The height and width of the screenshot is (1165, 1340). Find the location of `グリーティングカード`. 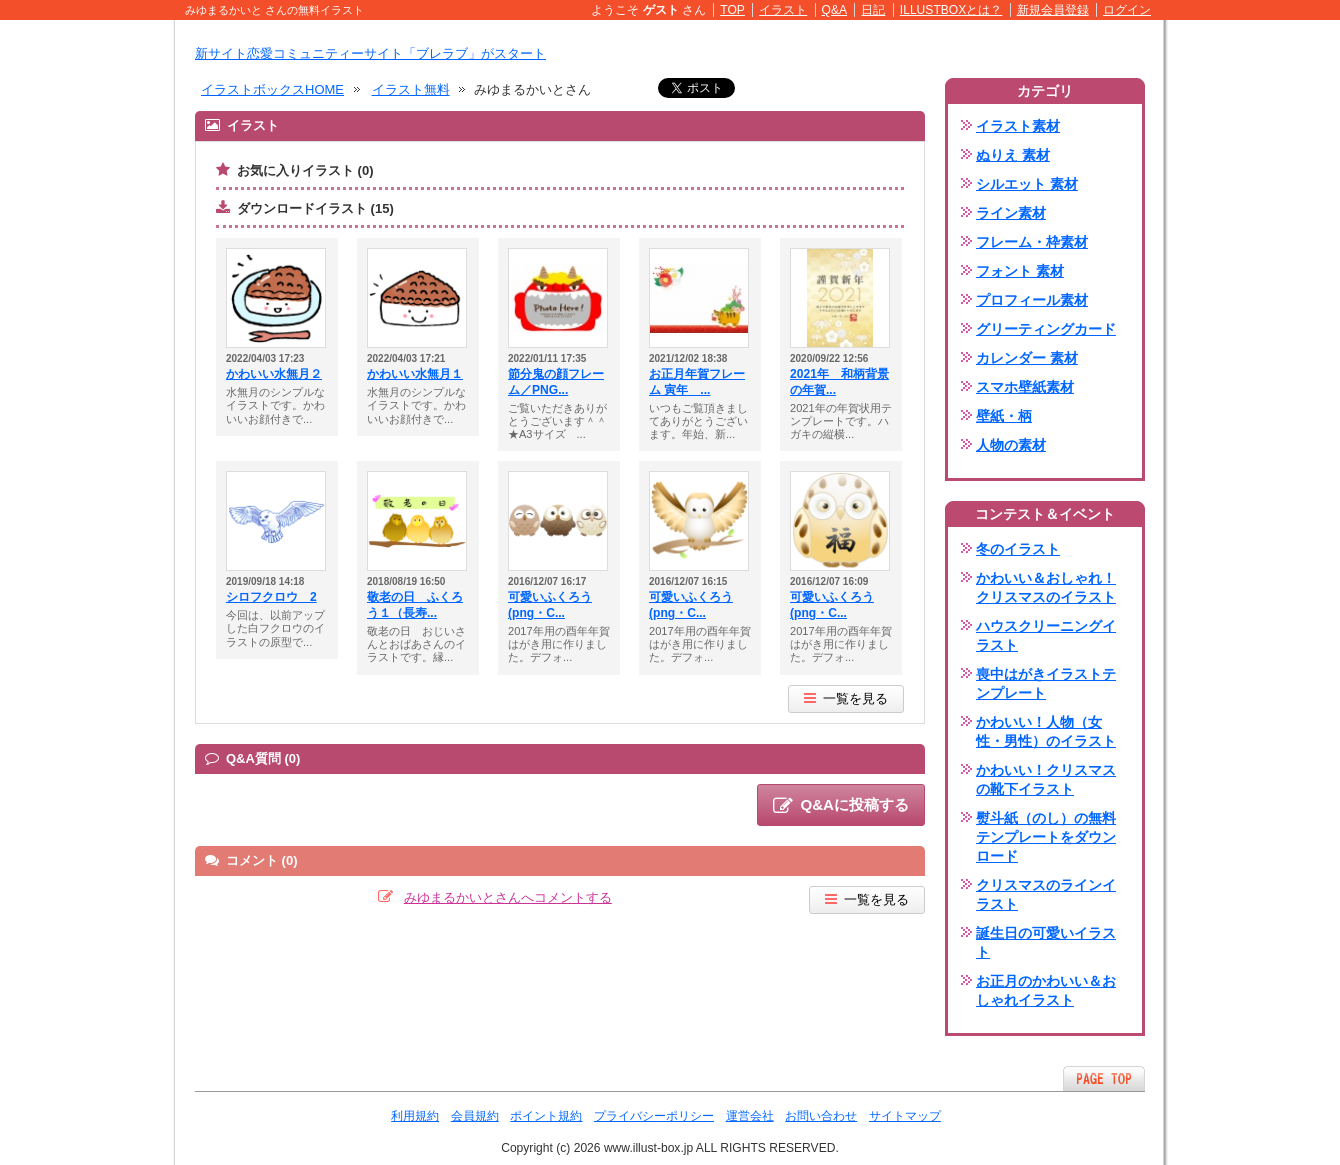

グリーティングカード is located at coordinates (1046, 329).